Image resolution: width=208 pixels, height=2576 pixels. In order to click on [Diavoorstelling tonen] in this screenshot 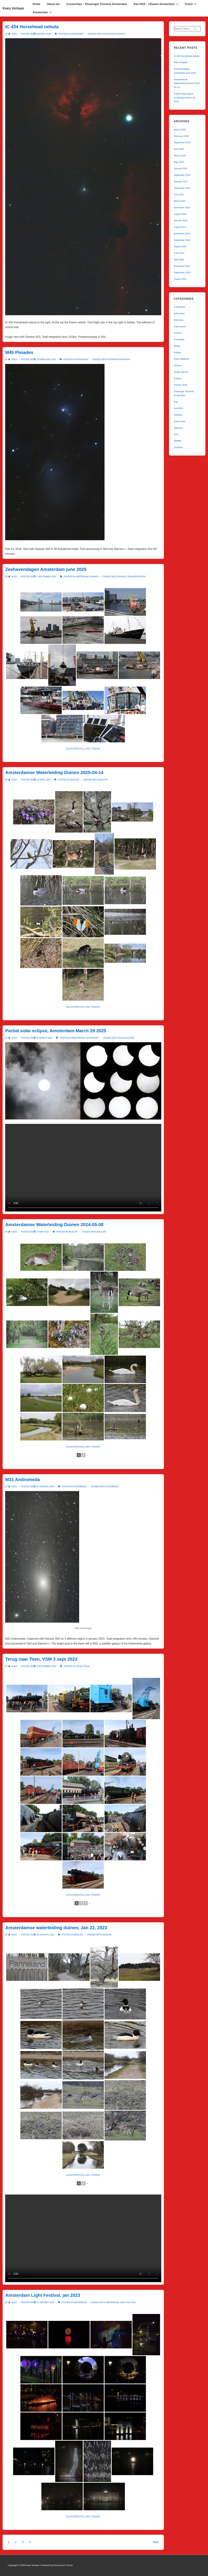, I will do `click(83, 748)`.